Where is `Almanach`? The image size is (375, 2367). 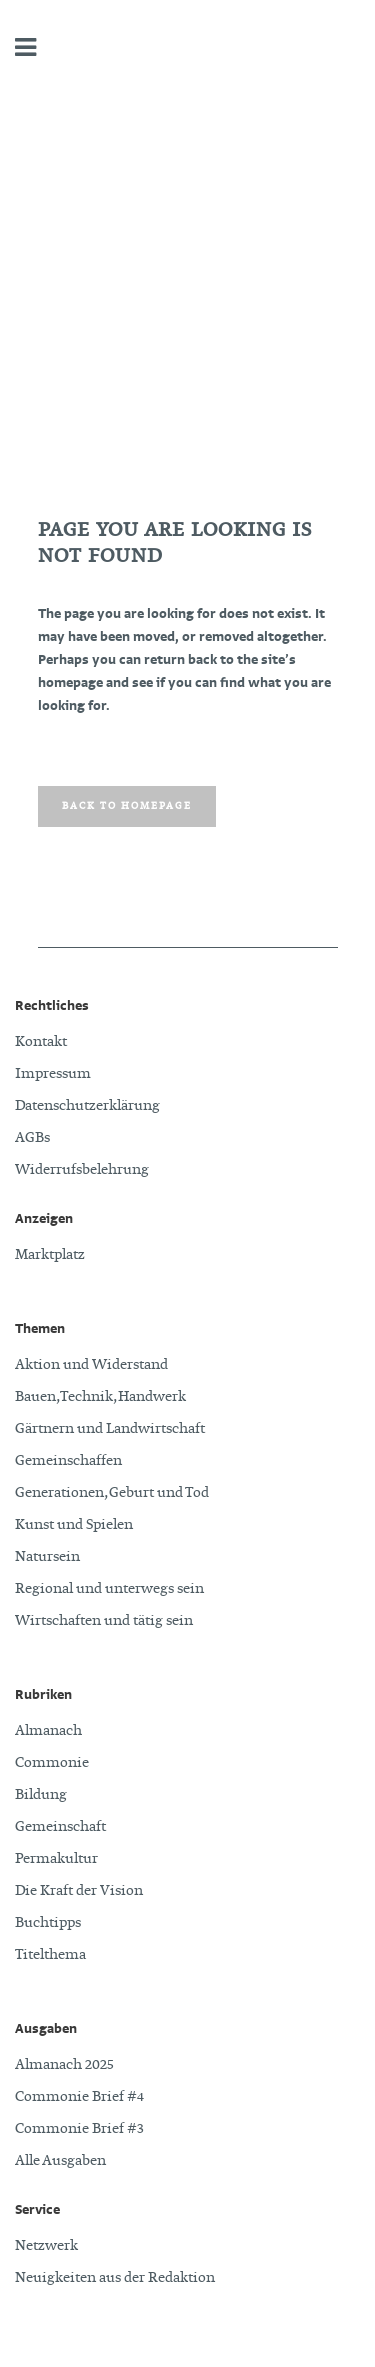 Almanach is located at coordinates (48, 1731).